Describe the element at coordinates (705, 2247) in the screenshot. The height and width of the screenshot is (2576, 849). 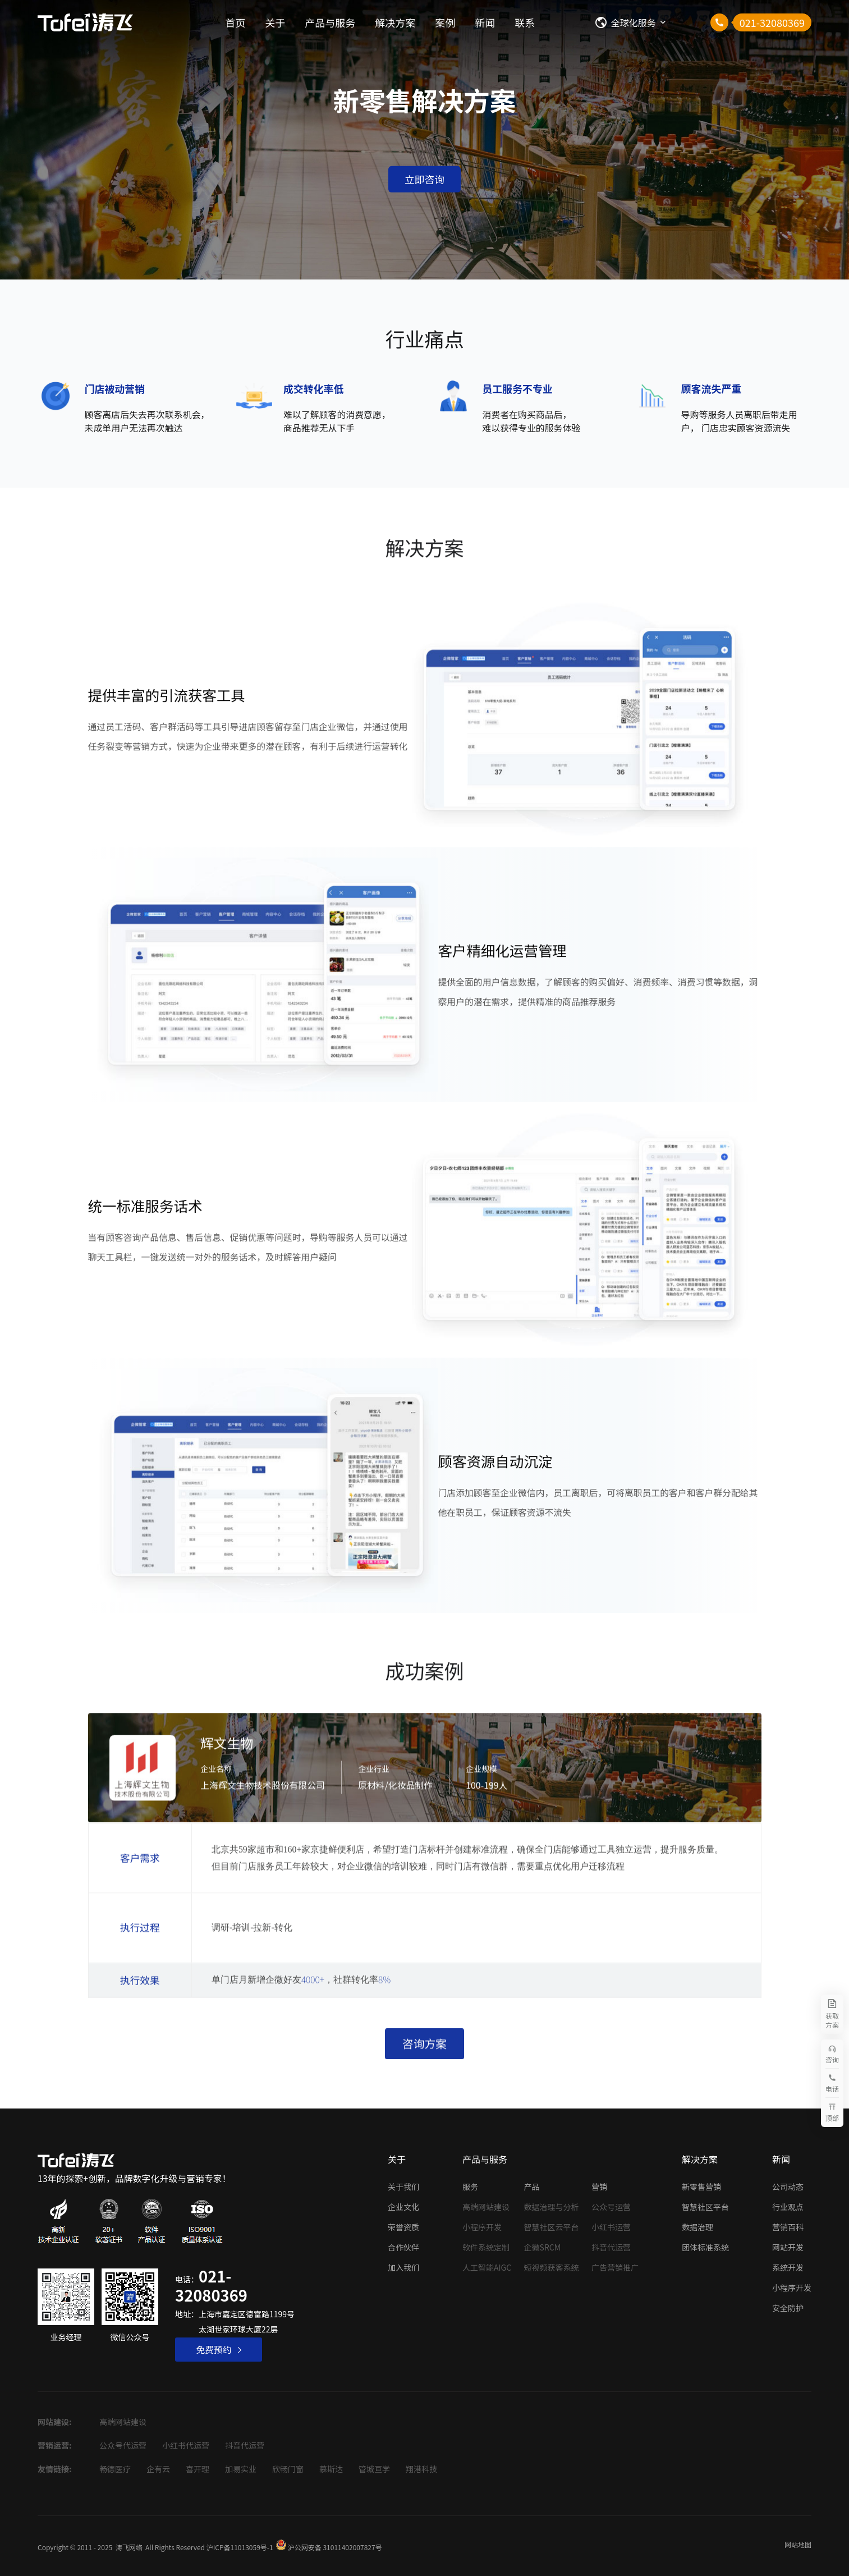
I see `团体标准系统` at that location.